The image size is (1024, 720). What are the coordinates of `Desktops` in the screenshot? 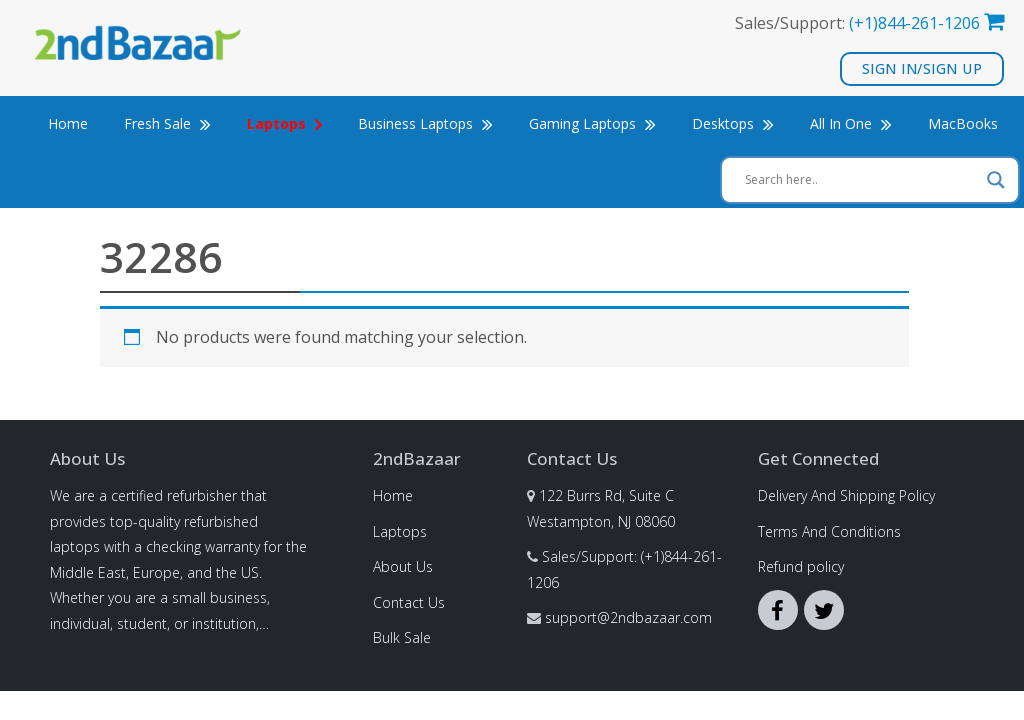 It's located at (733, 123).